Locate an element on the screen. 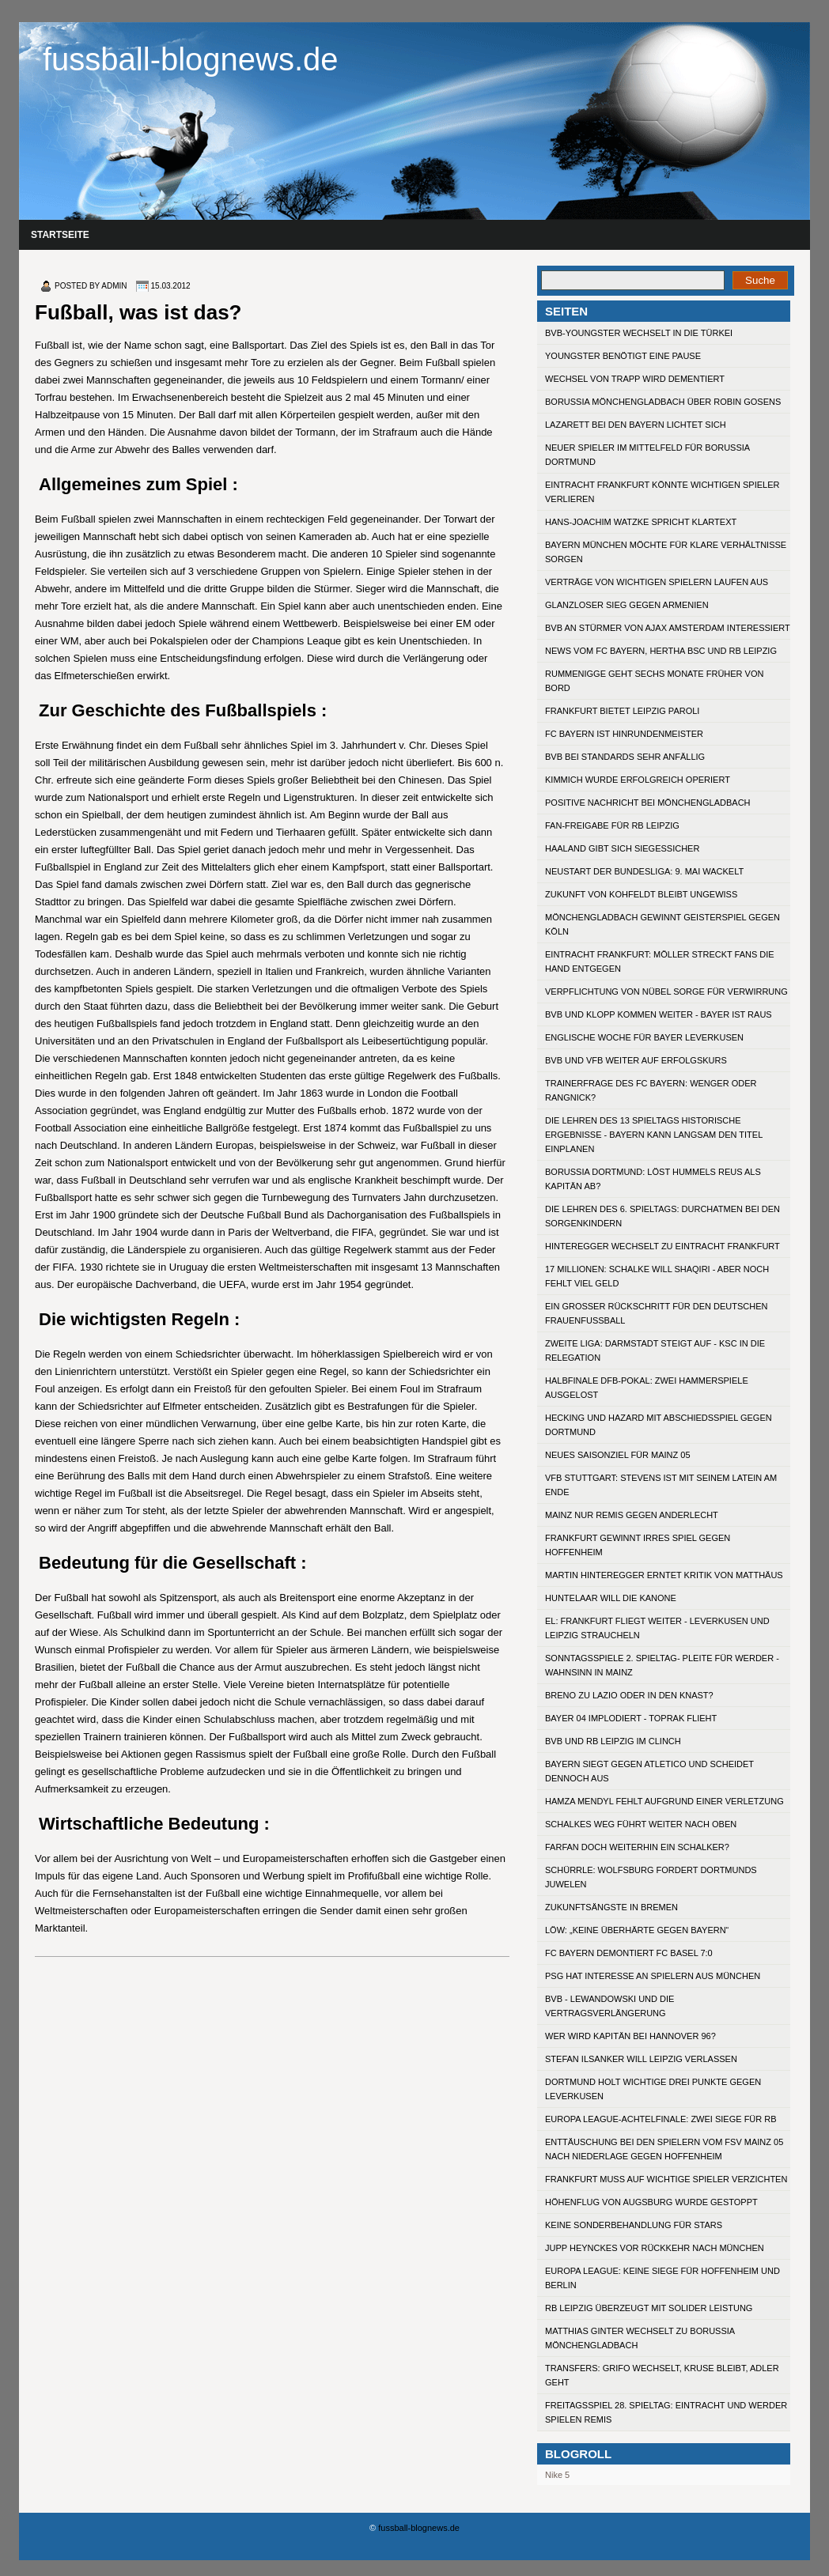 The width and height of the screenshot is (829, 2576). Kimmich wurde erfolgreich operiert is located at coordinates (637, 779).